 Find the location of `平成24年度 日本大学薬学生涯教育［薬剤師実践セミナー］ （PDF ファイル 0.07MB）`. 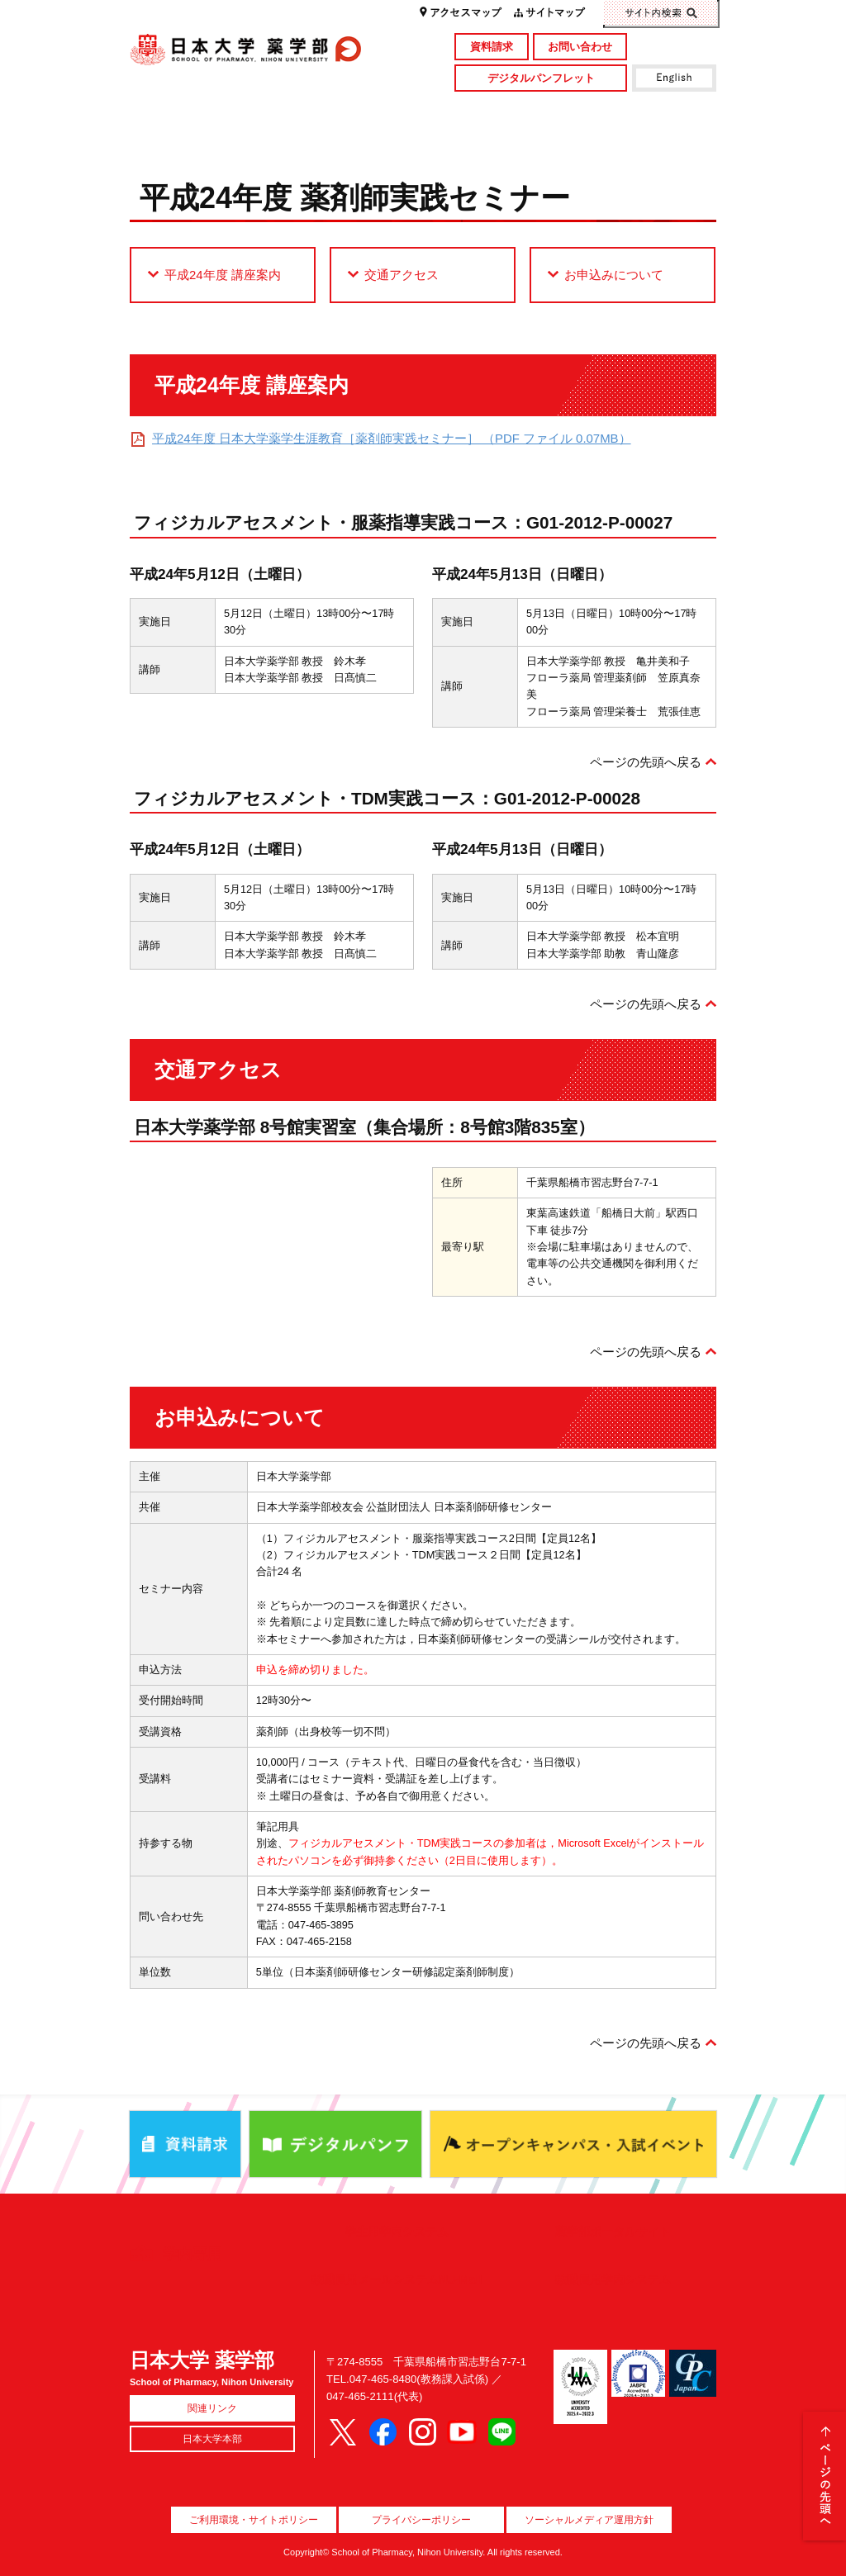

平成24年度 日本大学薬学生涯教育［薬剤師実践セミナー］ （PDF ファイル 0.07MB） is located at coordinates (391, 438).